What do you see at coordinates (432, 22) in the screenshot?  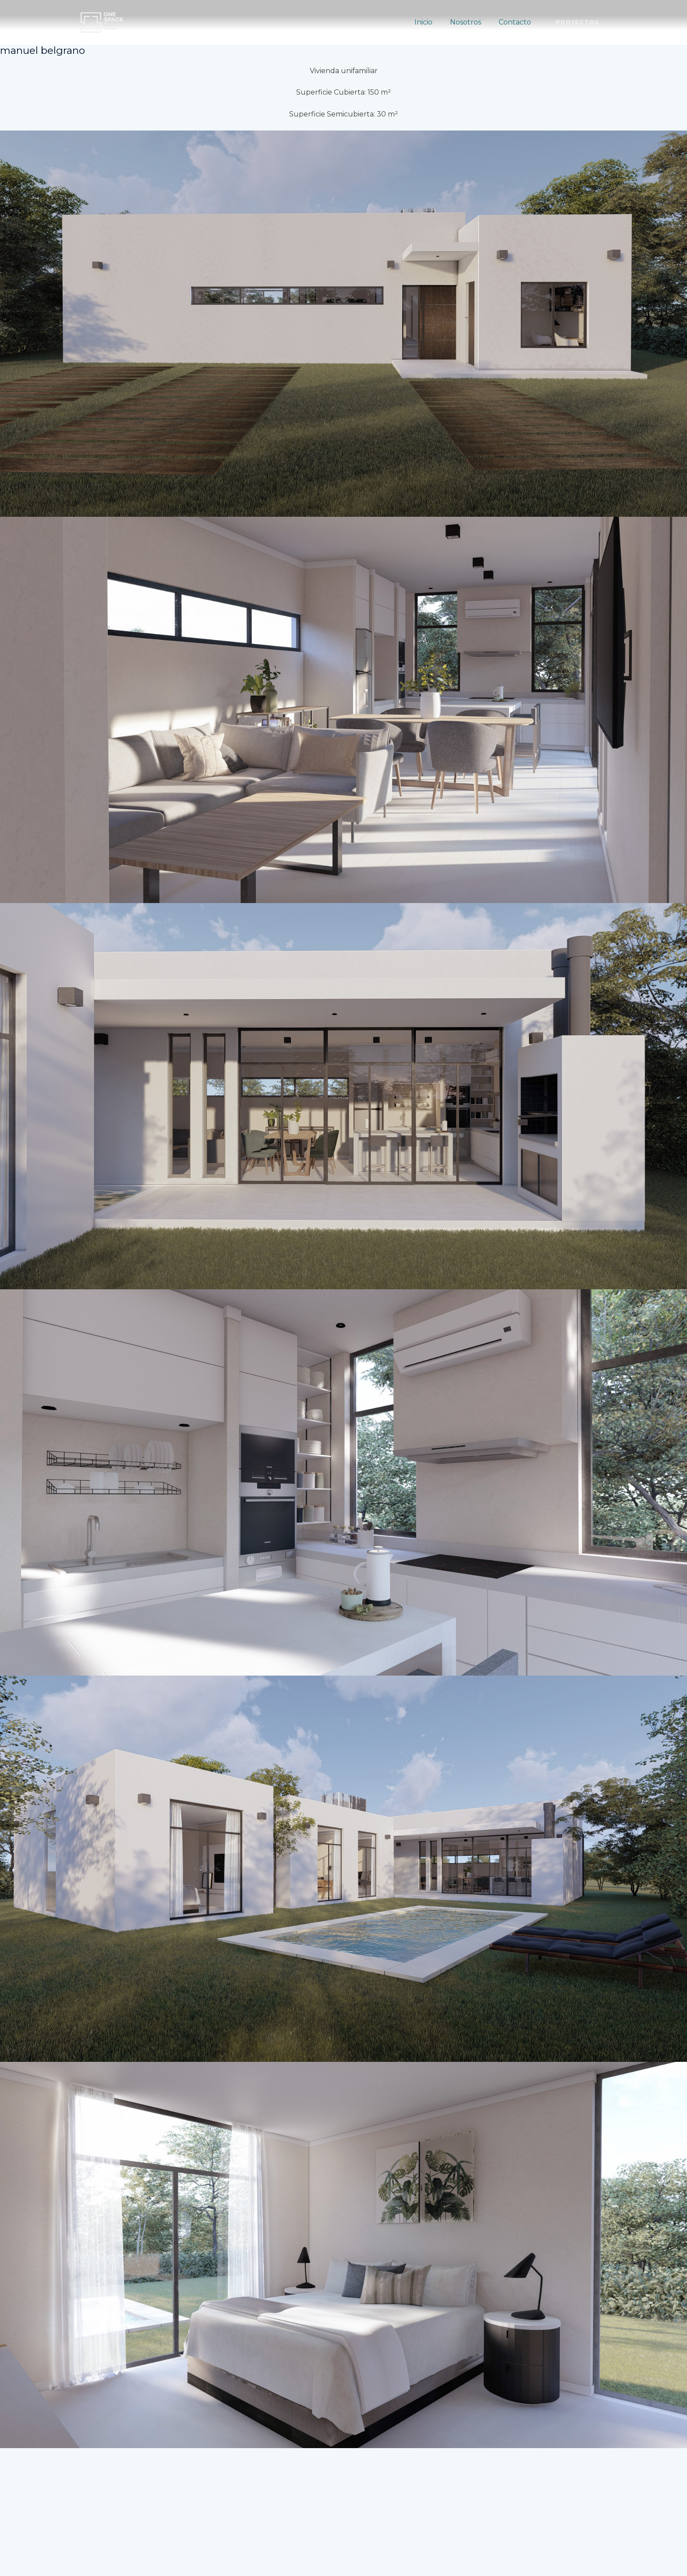 I see `Inicio` at bounding box center [432, 22].